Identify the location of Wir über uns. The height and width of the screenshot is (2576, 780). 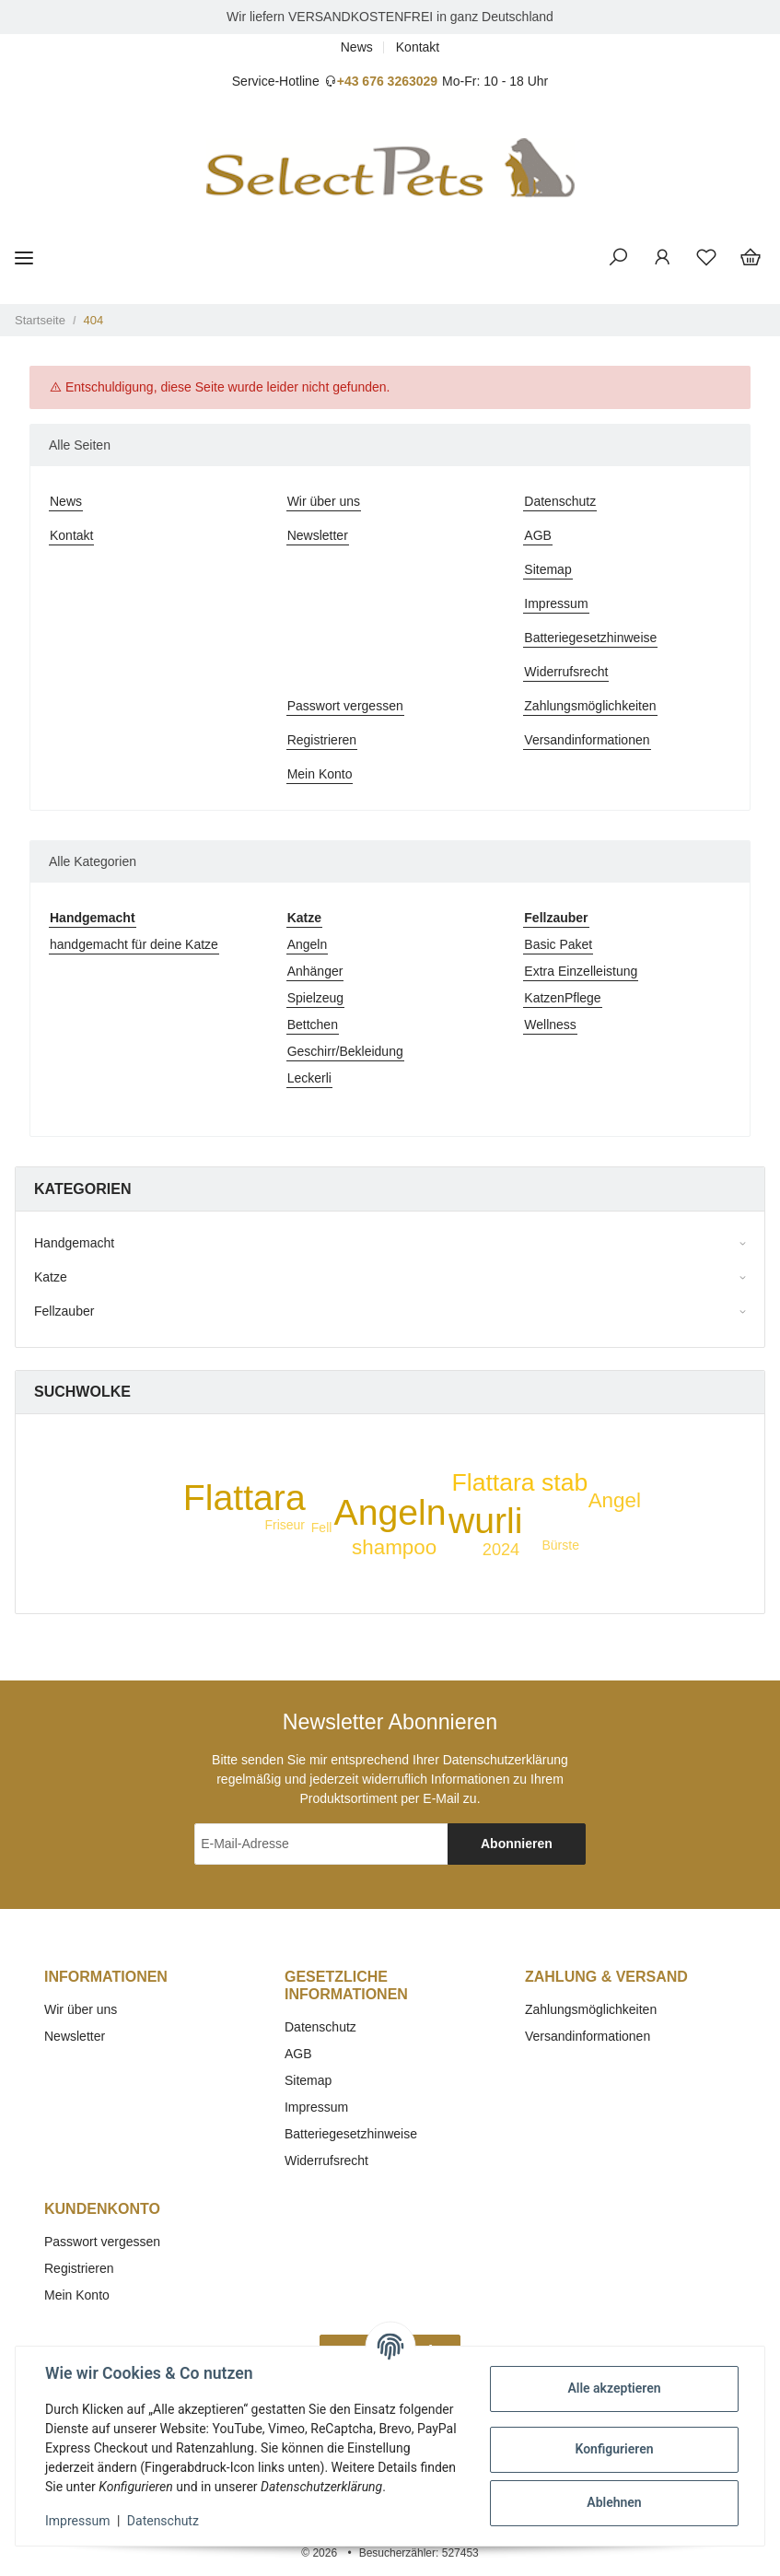
(323, 501).